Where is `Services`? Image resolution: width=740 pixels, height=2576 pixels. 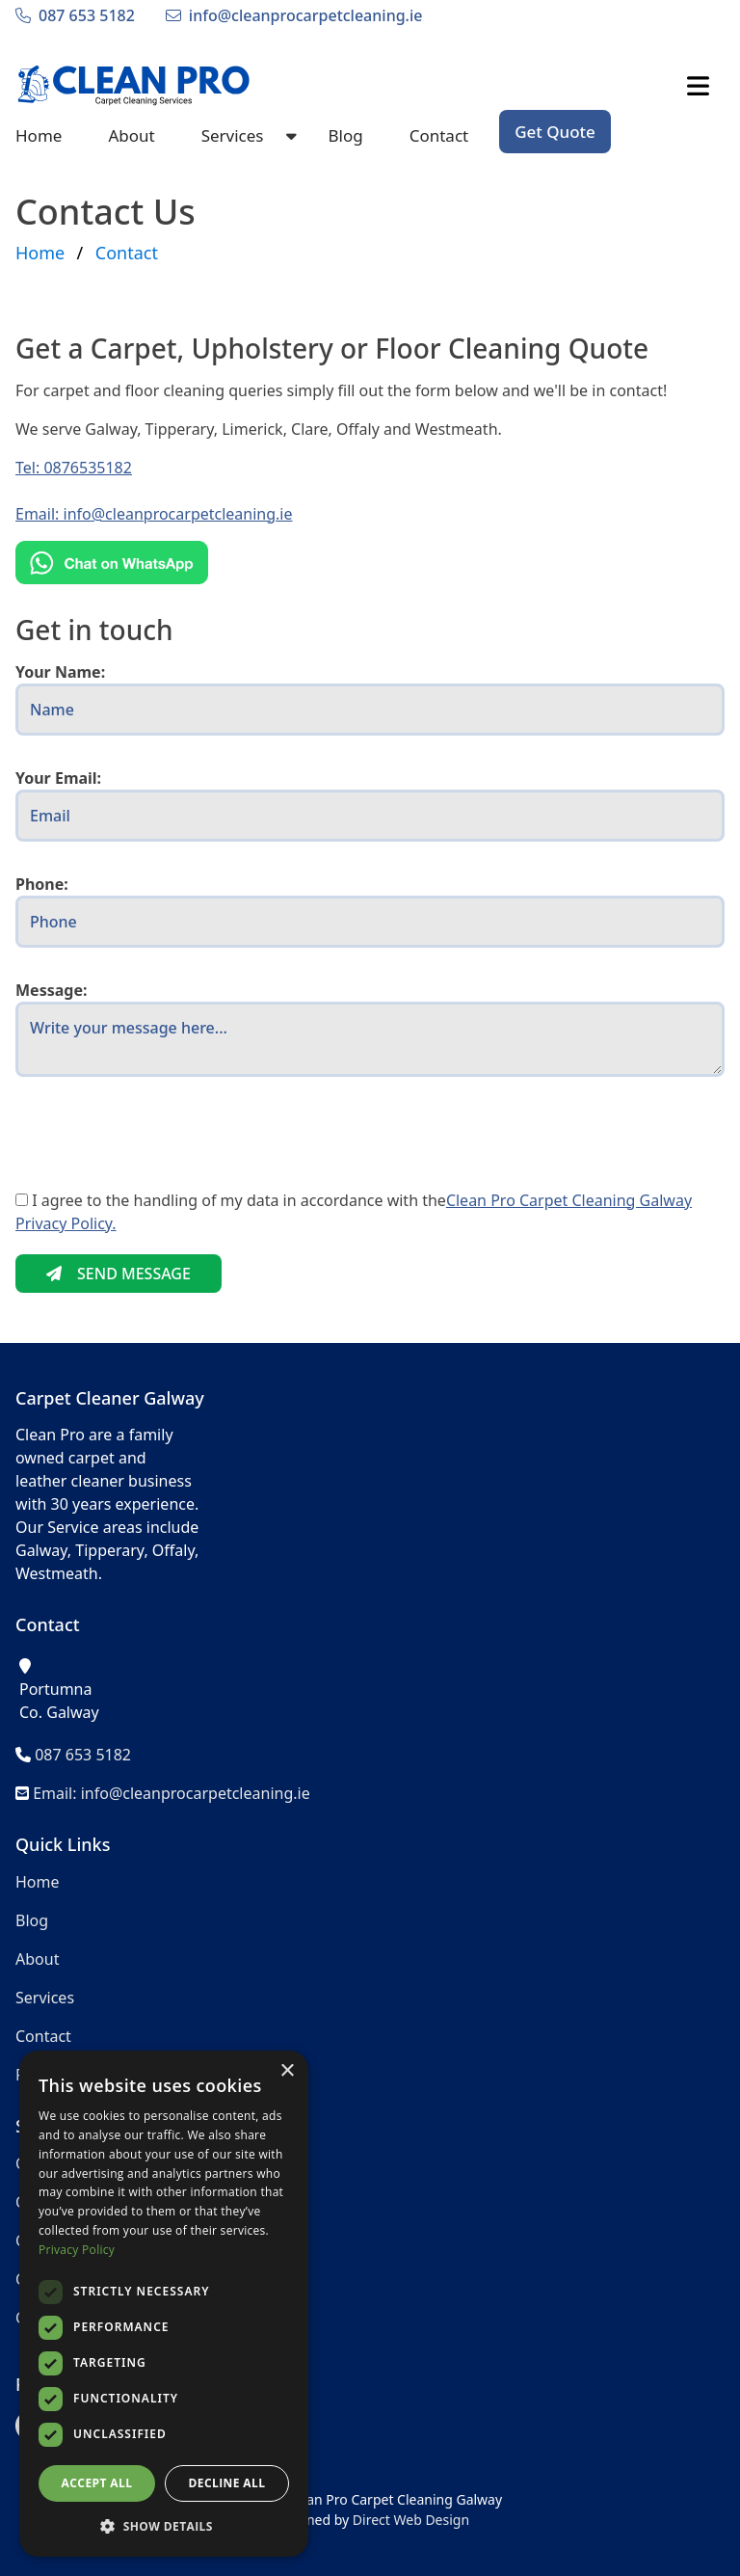
Services is located at coordinates (232, 135).